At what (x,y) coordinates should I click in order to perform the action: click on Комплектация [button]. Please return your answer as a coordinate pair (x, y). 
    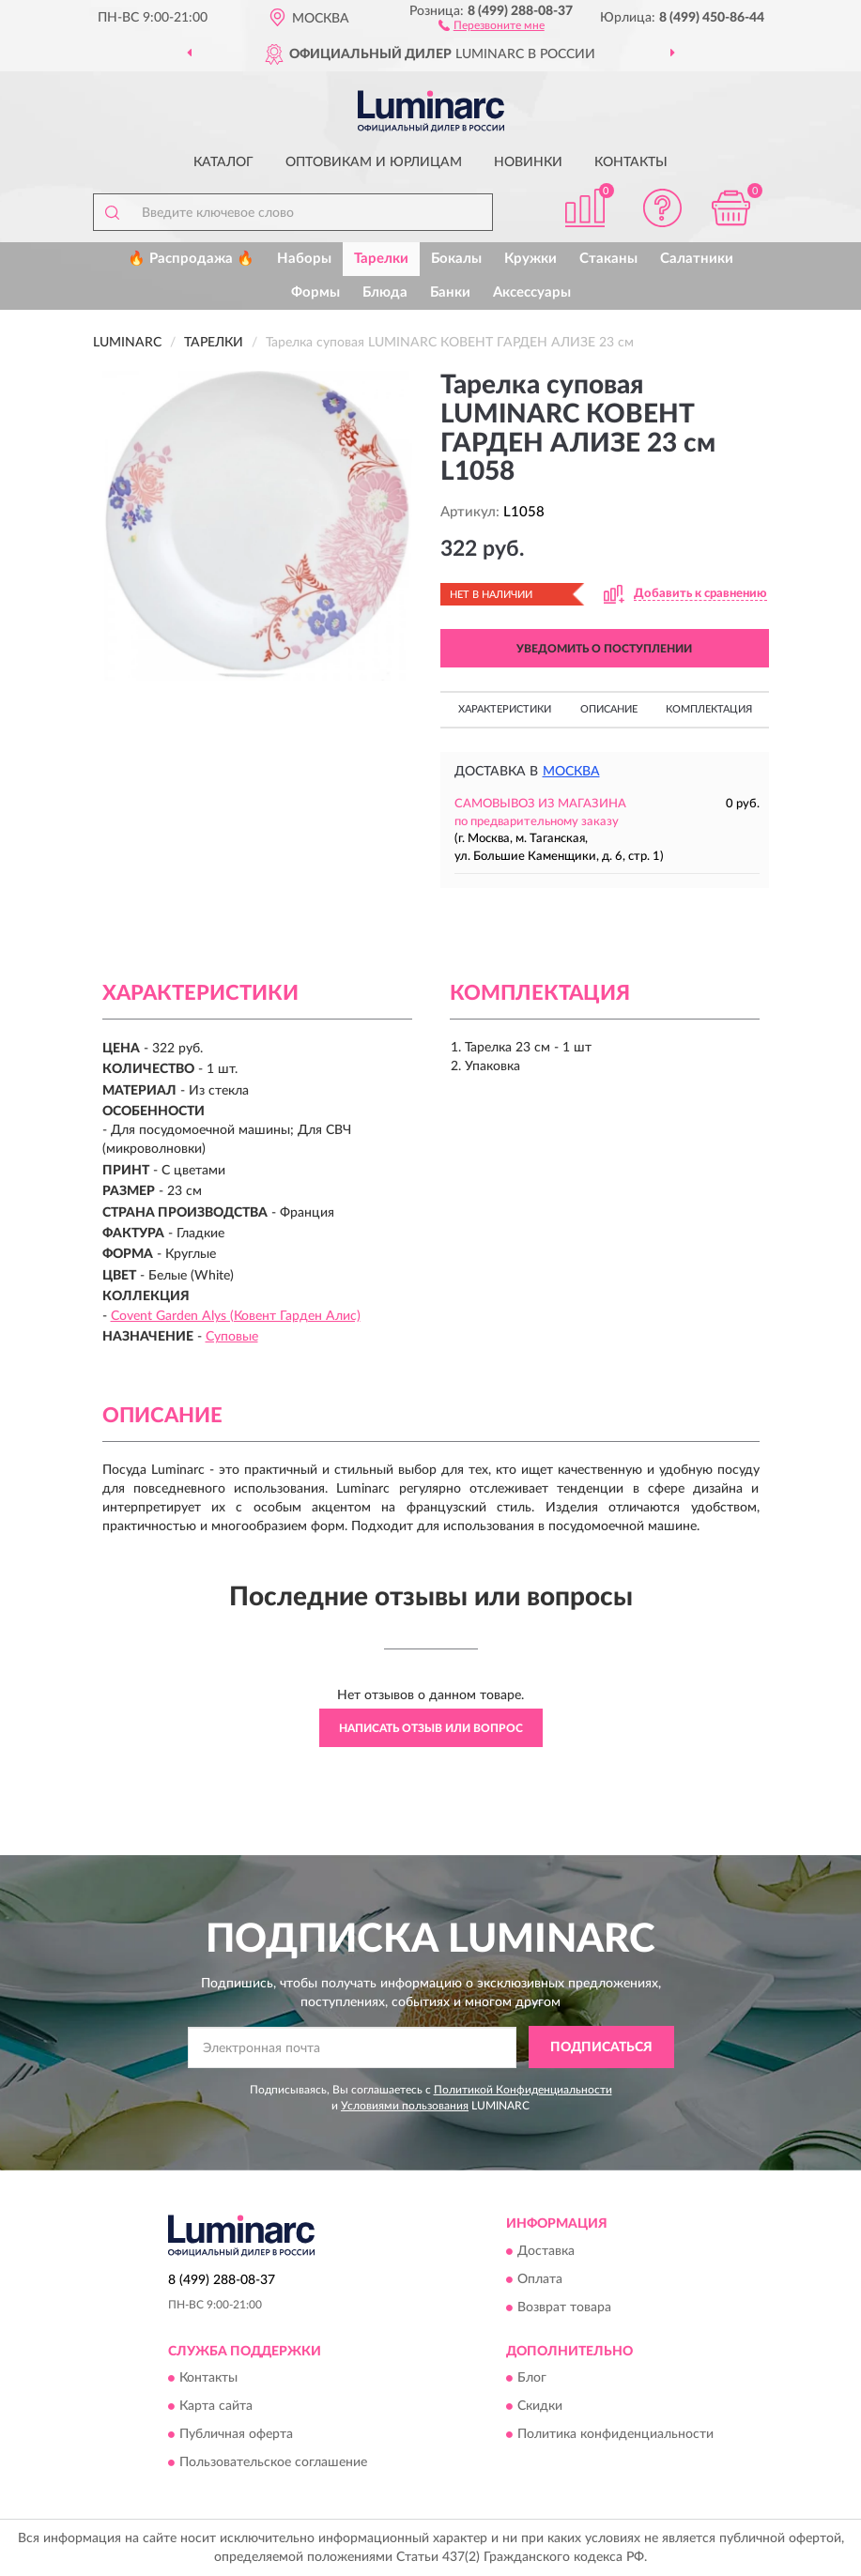
    Looking at the image, I should click on (709, 709).